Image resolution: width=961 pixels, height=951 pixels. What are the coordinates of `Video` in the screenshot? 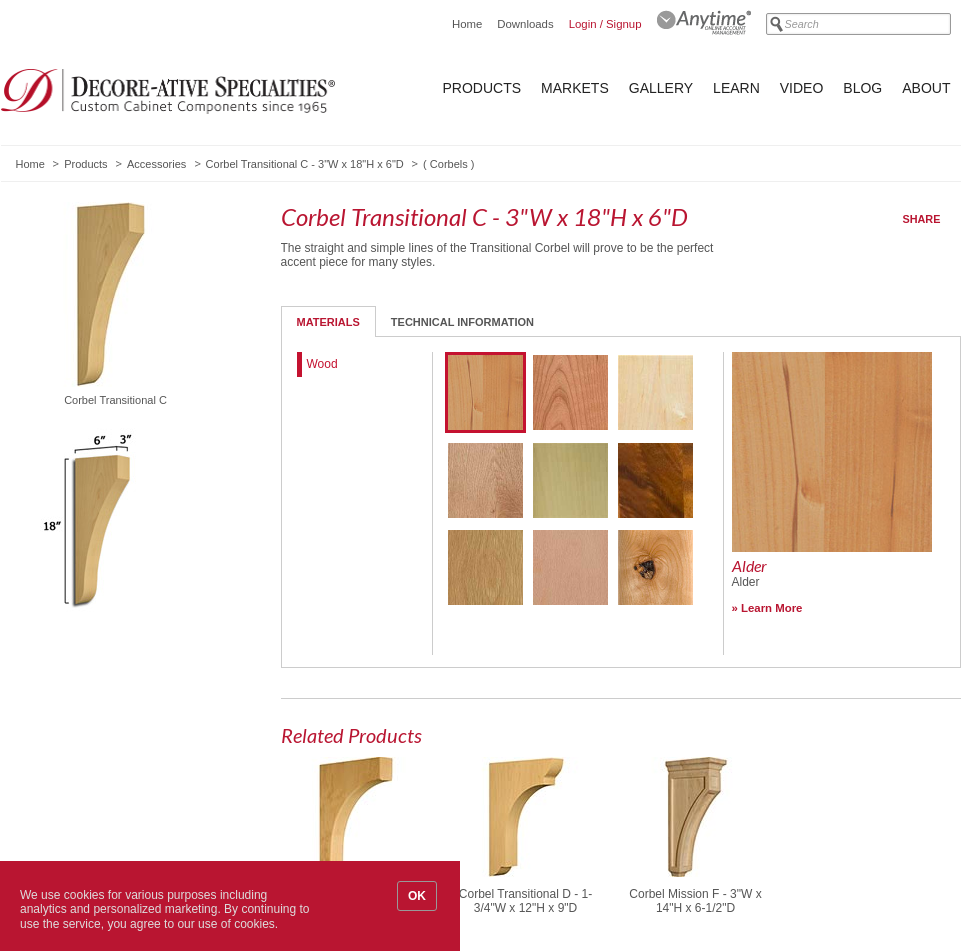 It's located at (802, 88).